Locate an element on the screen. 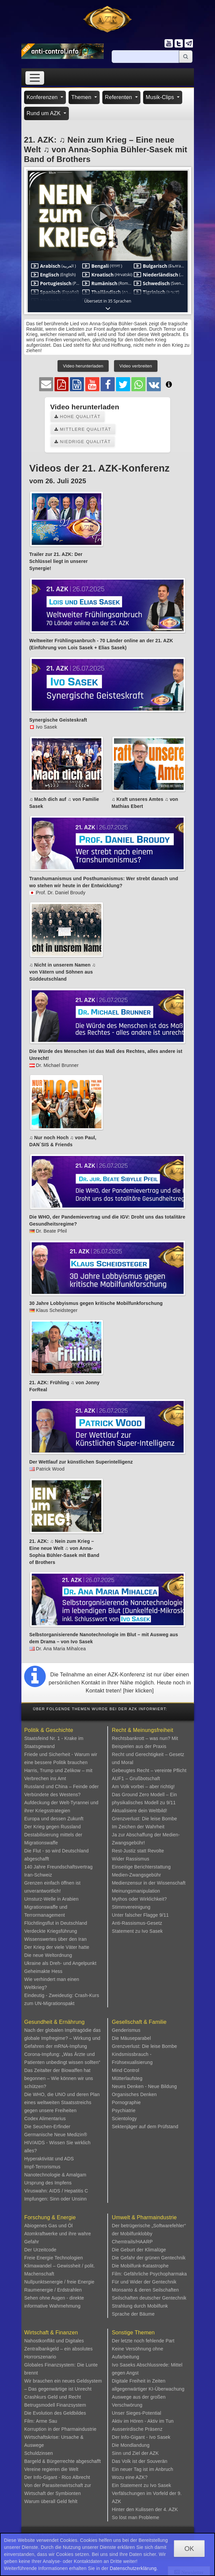  Mind Control is located at coordinates (125, 2070).